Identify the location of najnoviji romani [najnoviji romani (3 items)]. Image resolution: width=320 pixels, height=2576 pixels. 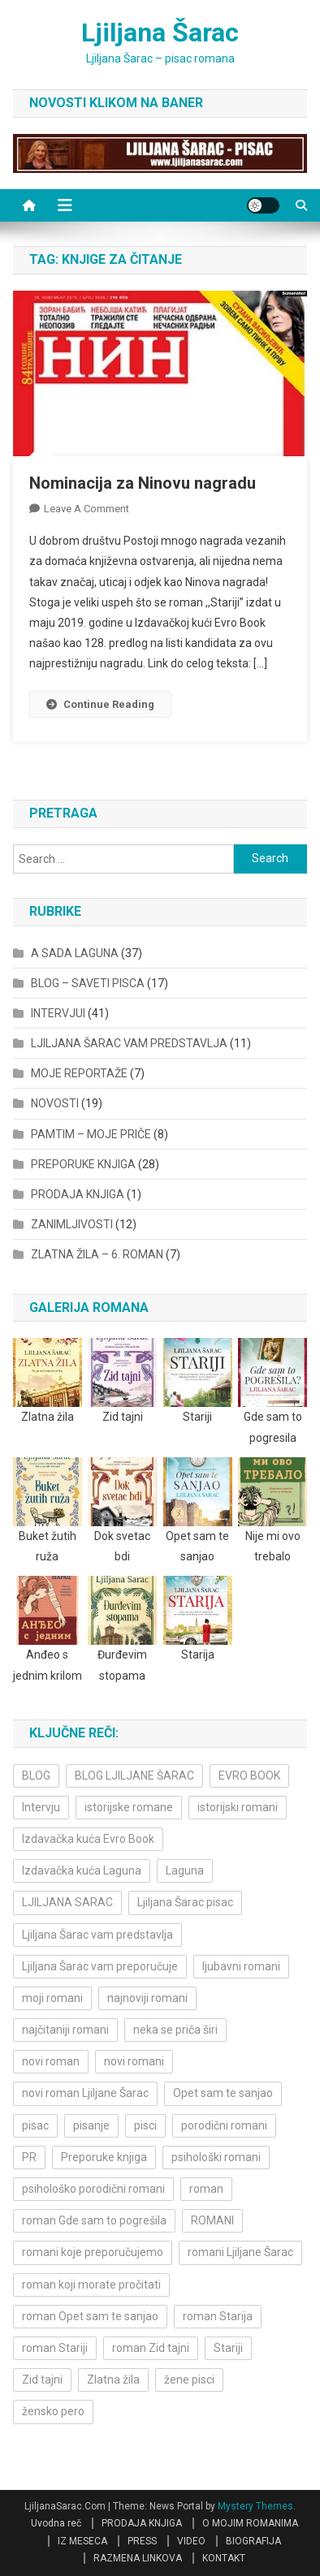
(147, 1997).